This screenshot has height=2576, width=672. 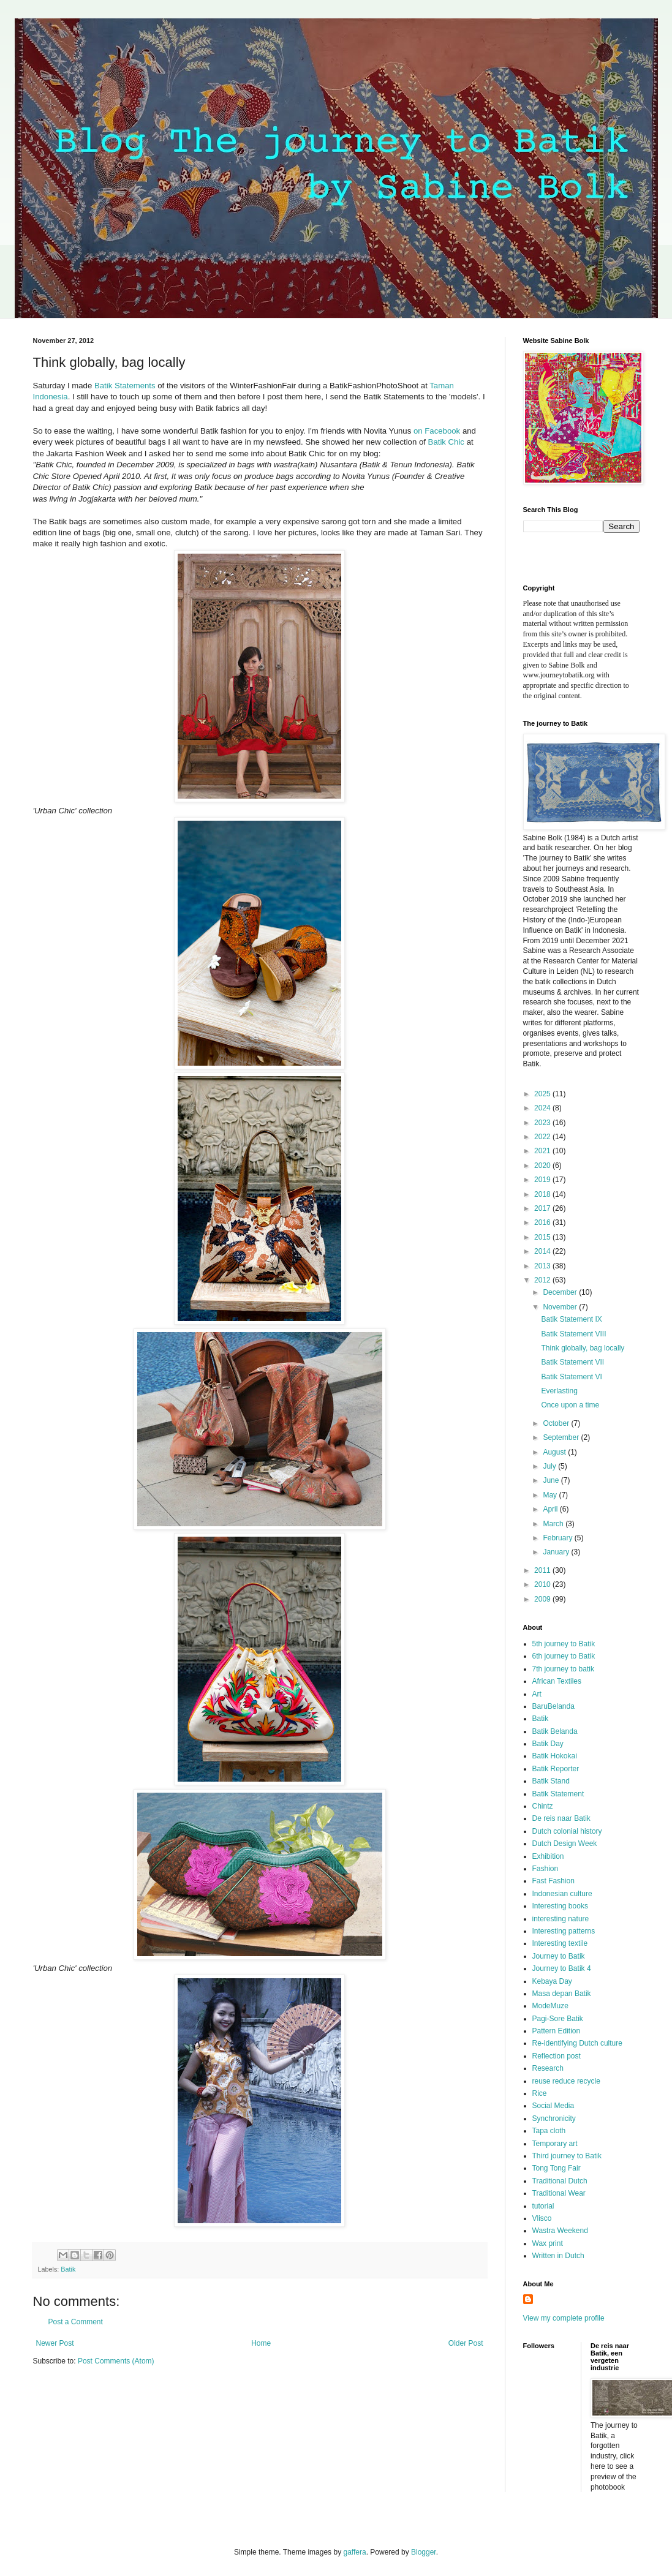 I want to click on Third journey to Batik, so click(x=567, y=2156).